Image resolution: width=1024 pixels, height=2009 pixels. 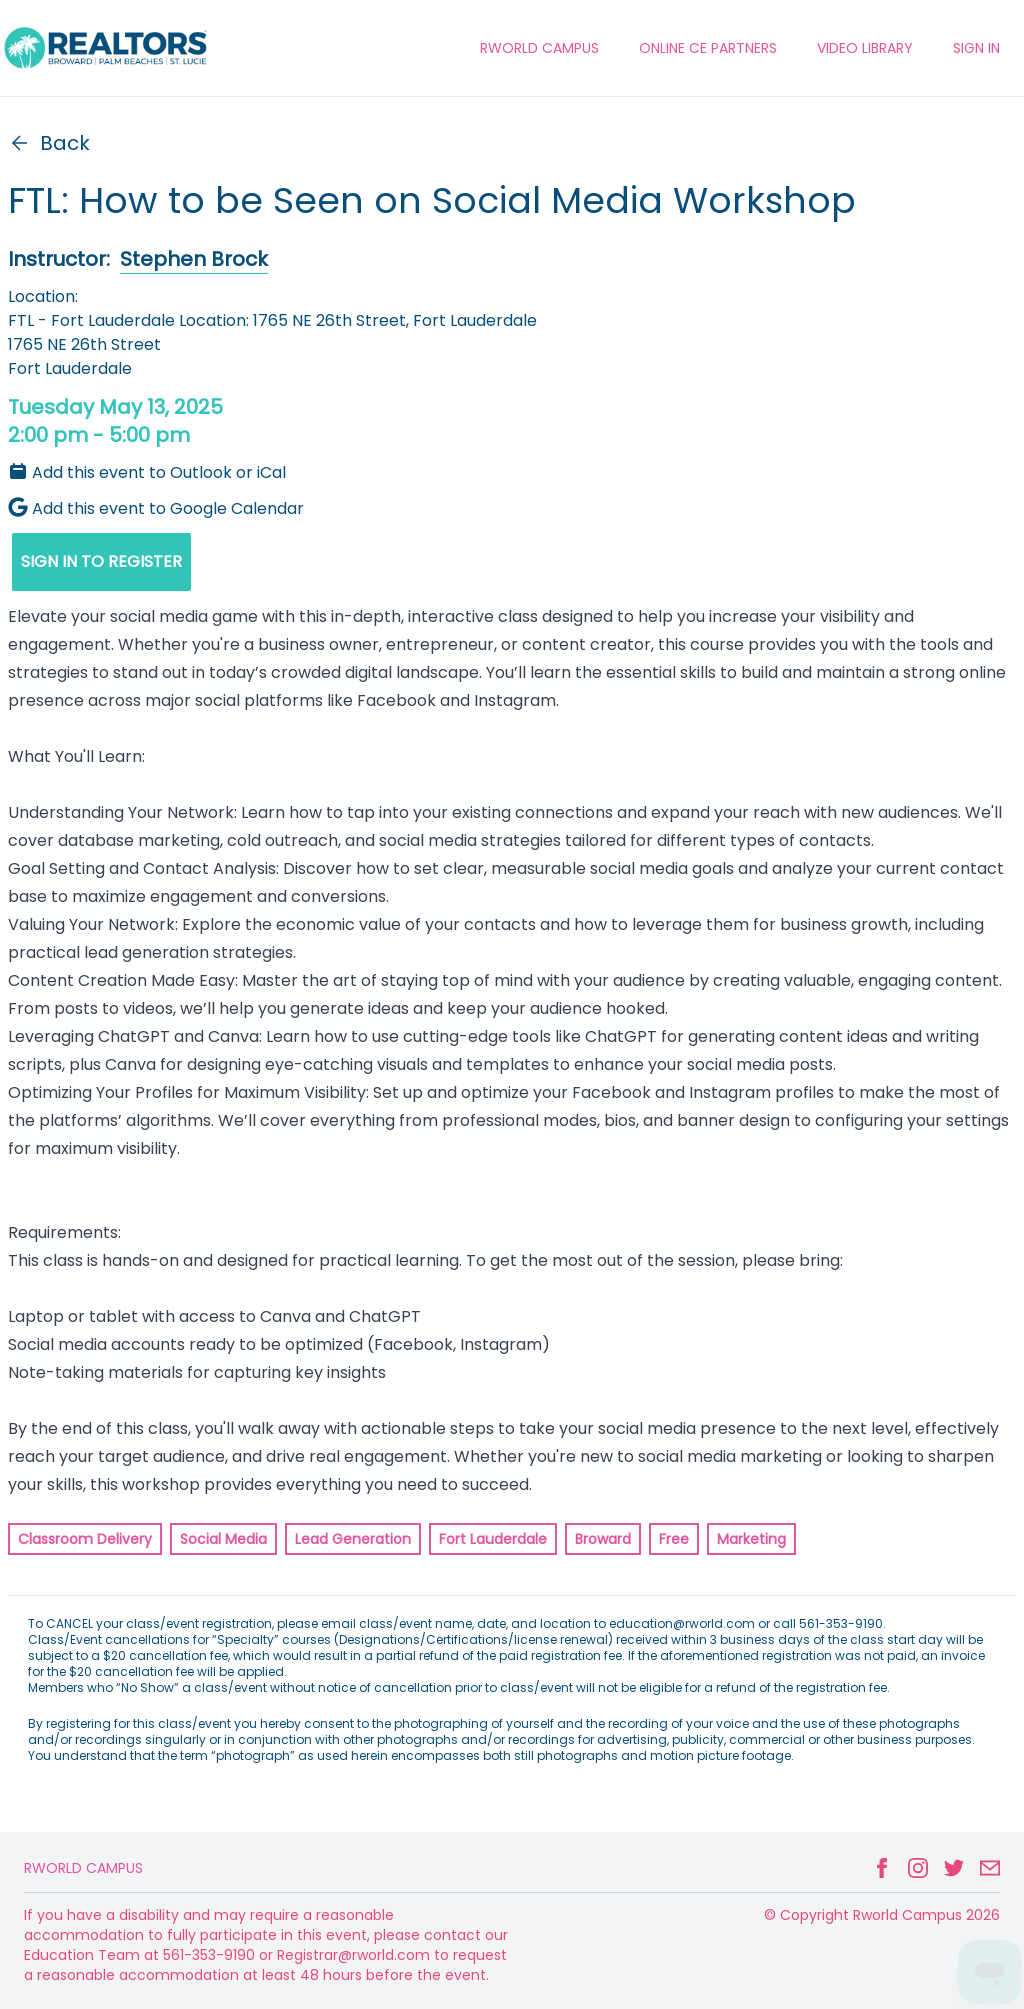 What do you see at coordinates (751, 1539) in the screenshot?
I see `Marketing` at bounding box center [751, 1539].